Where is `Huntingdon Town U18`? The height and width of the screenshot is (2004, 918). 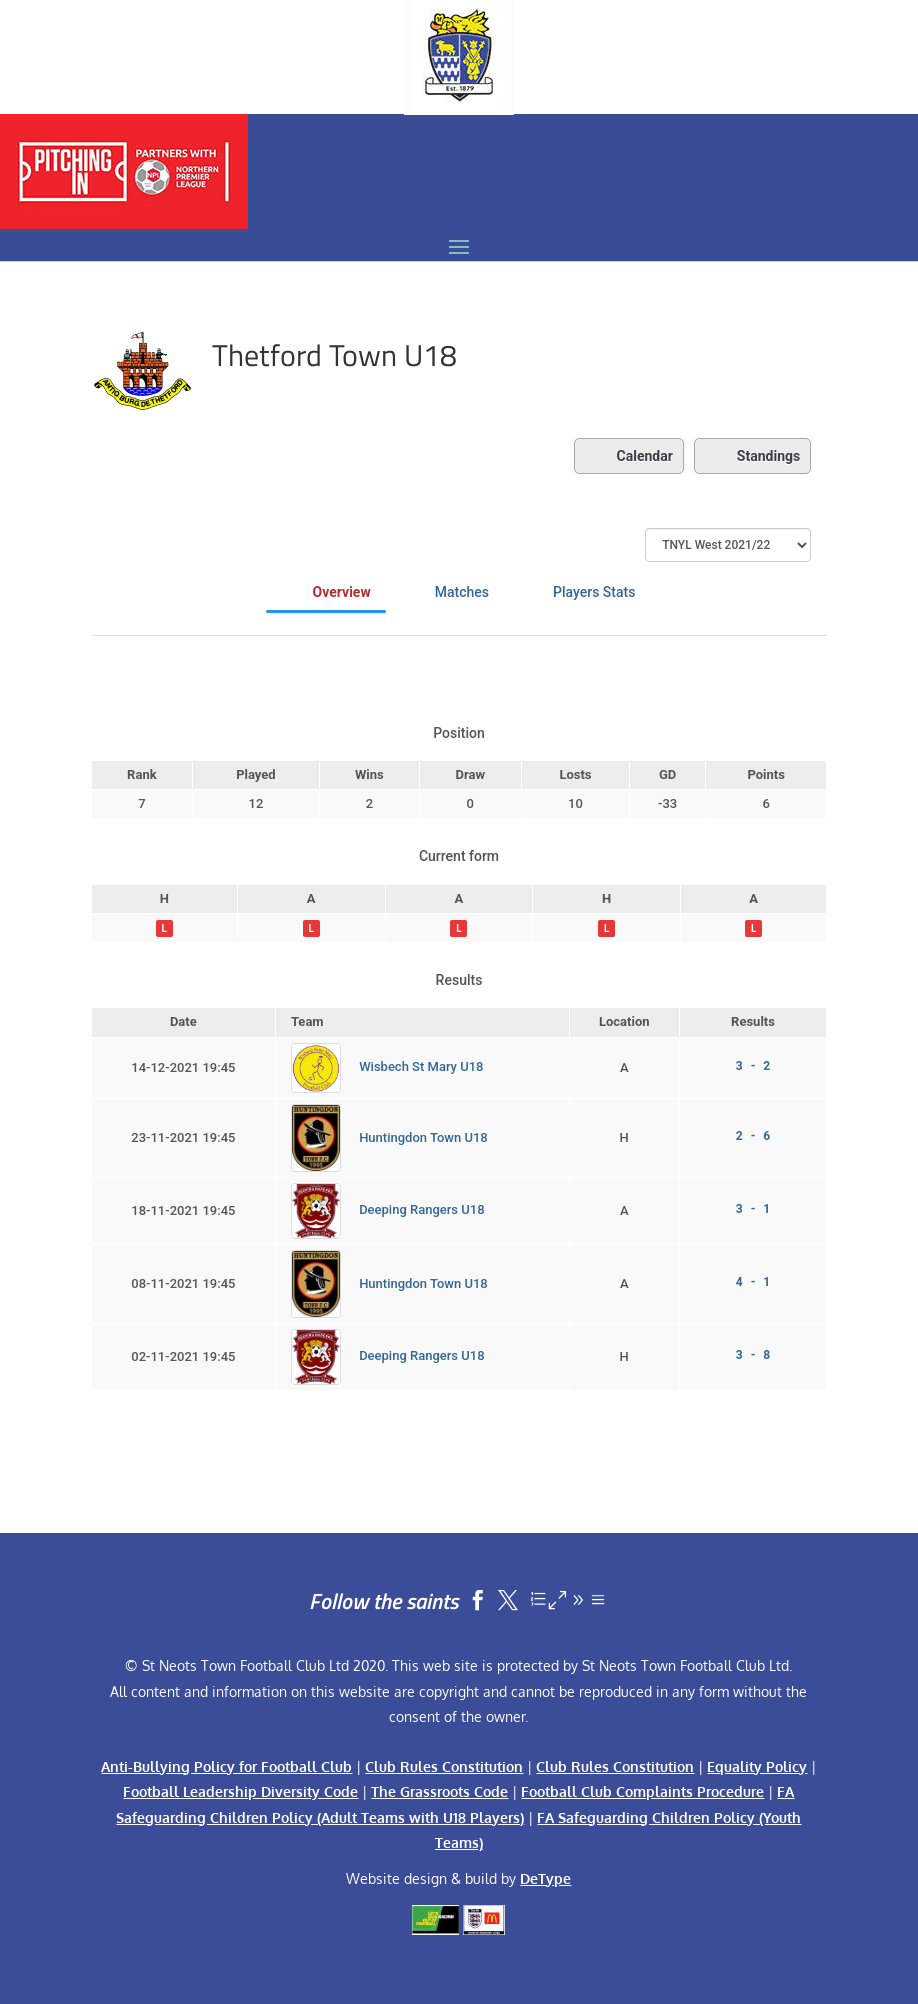
Huntingdon Town U18 is located at coordinates (423, 1136).